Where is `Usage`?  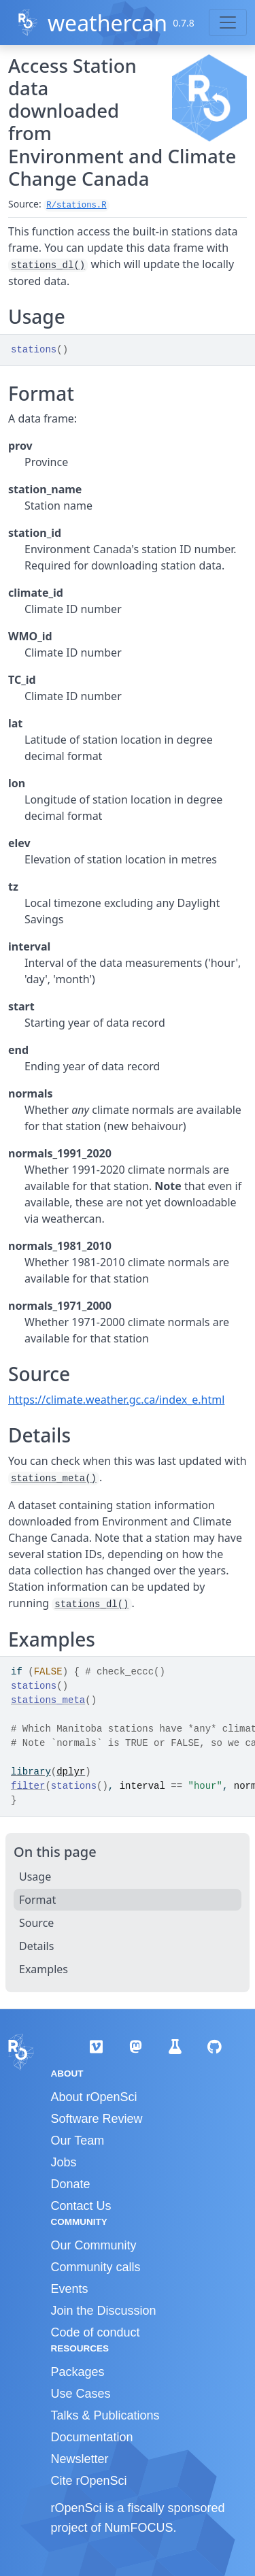
Usage is located at coordinates (35, 1876).